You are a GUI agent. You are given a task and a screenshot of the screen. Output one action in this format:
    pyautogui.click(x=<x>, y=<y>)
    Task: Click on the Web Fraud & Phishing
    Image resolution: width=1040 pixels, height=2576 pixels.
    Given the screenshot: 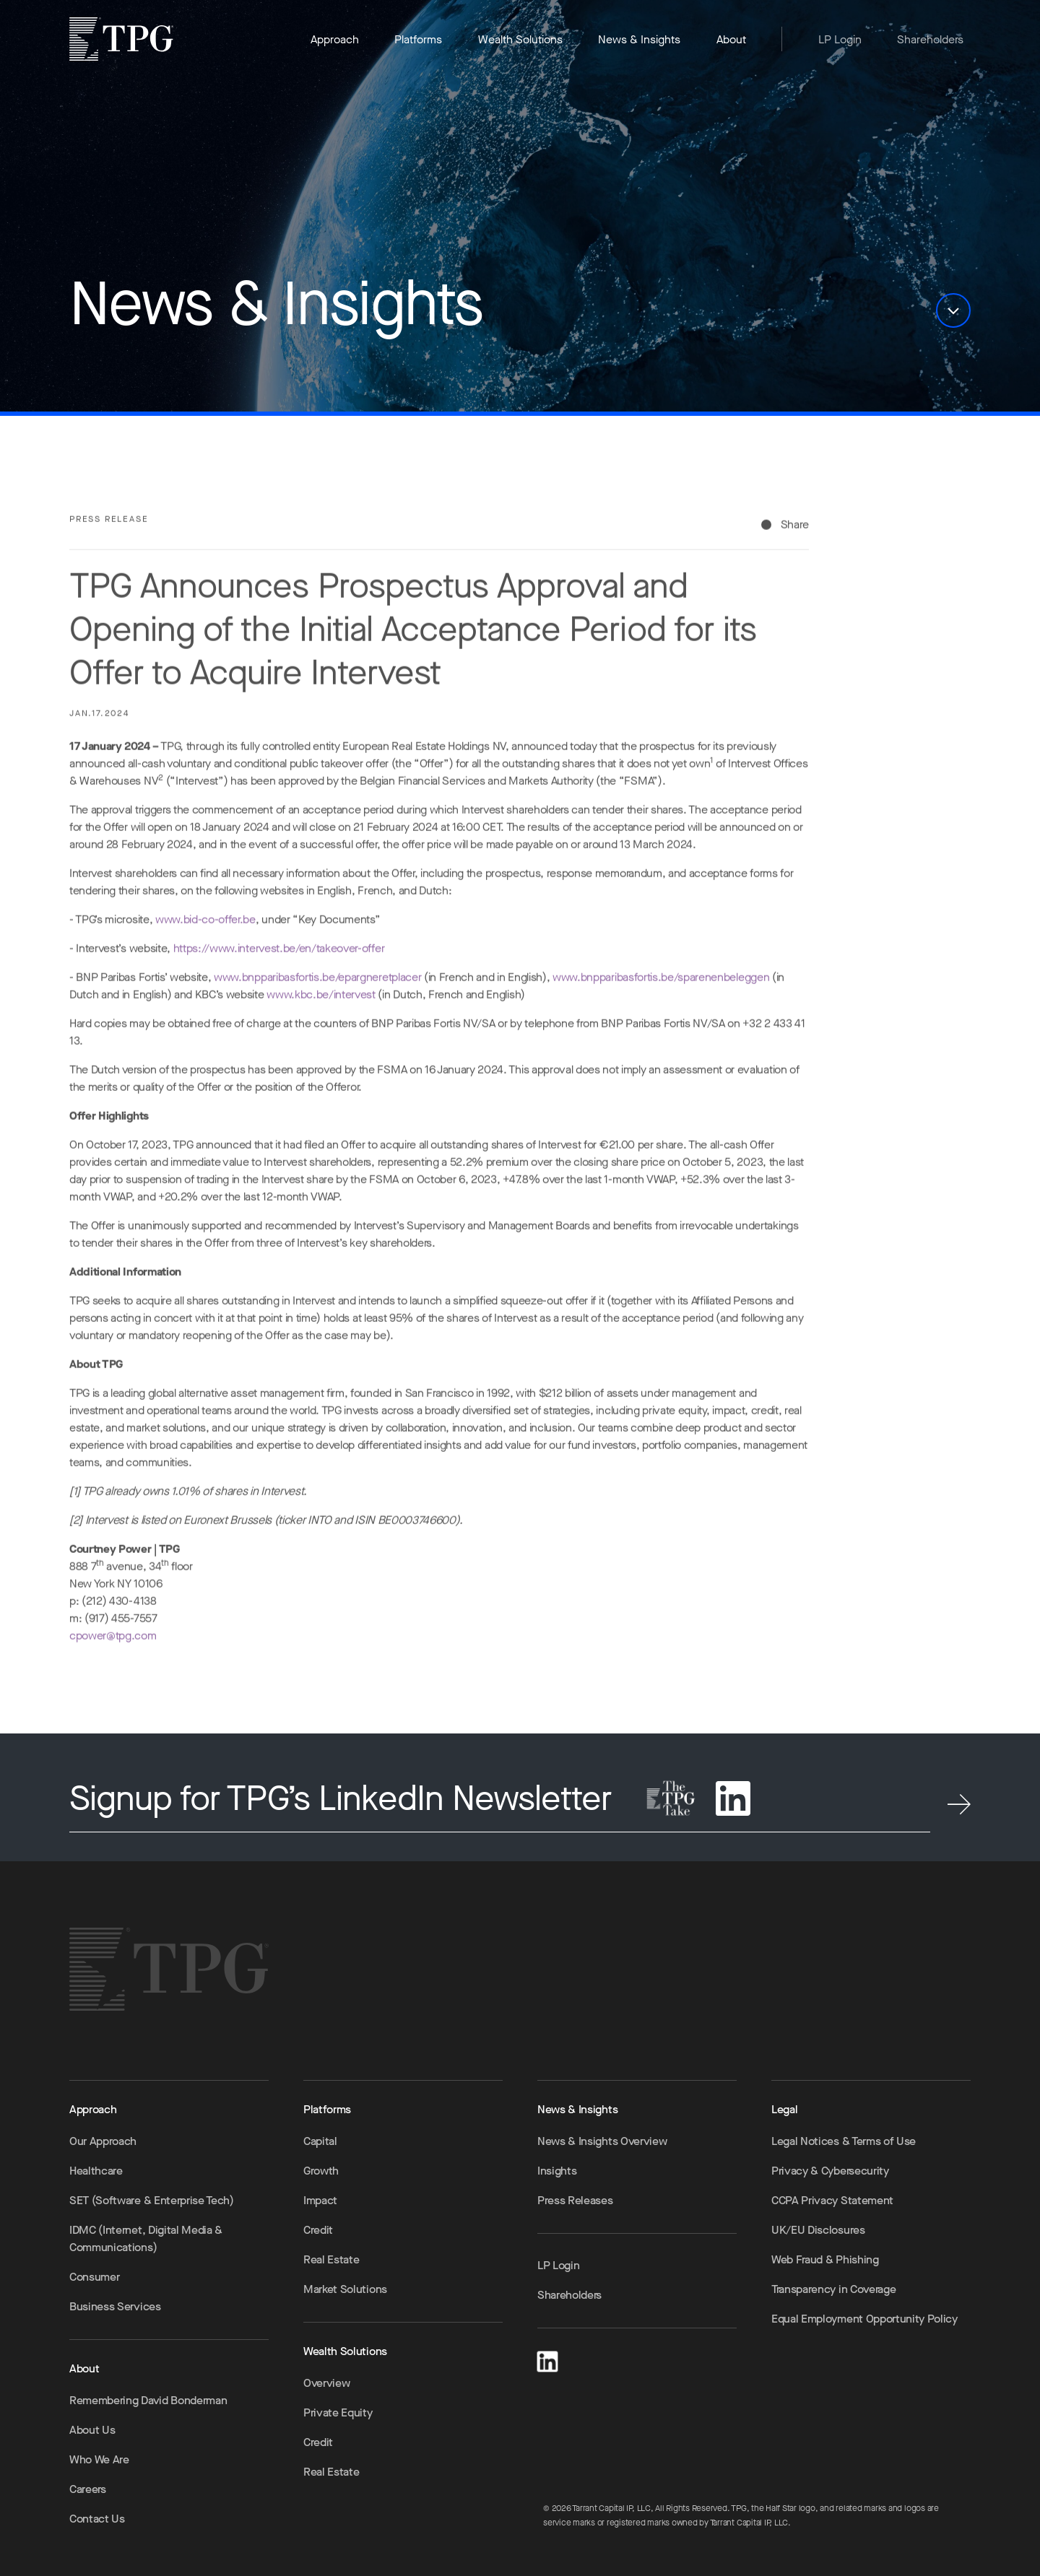 What is the action you would take?
    pyautogui.click(x=825, y=2259)
    